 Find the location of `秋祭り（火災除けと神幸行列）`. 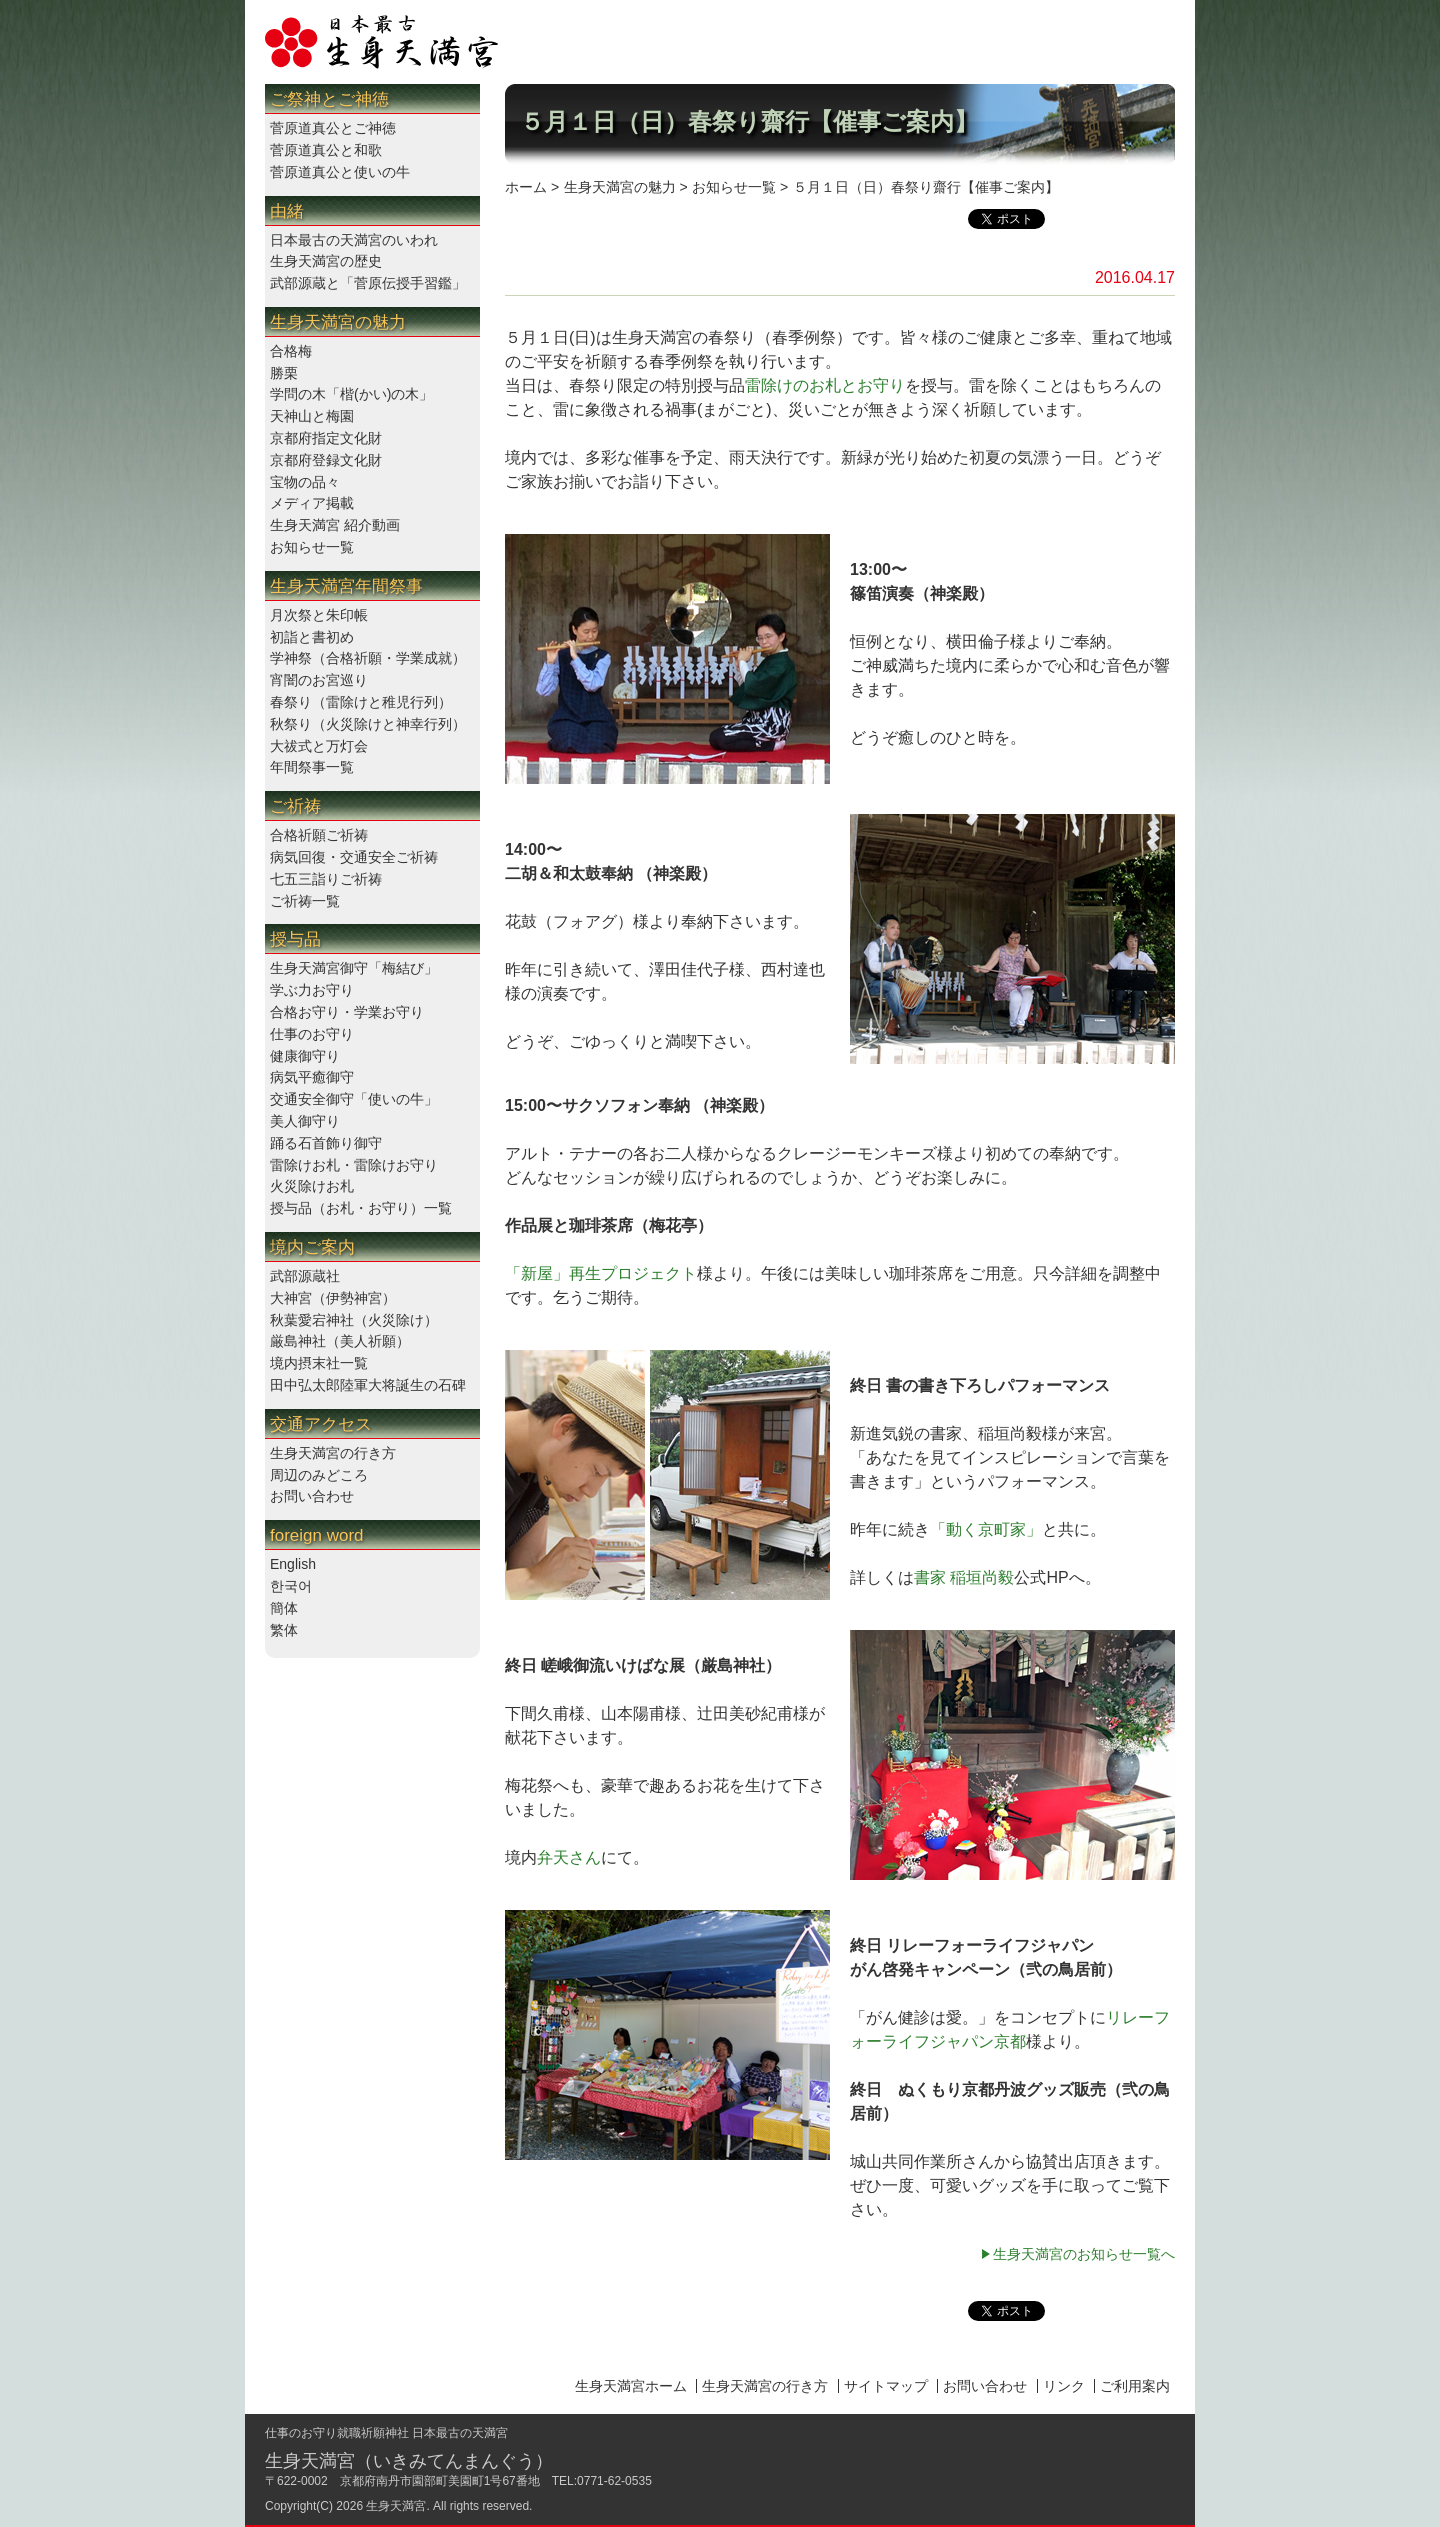

秋祭り（火災除けと神幸行列） is located at coordinates (368, 724).